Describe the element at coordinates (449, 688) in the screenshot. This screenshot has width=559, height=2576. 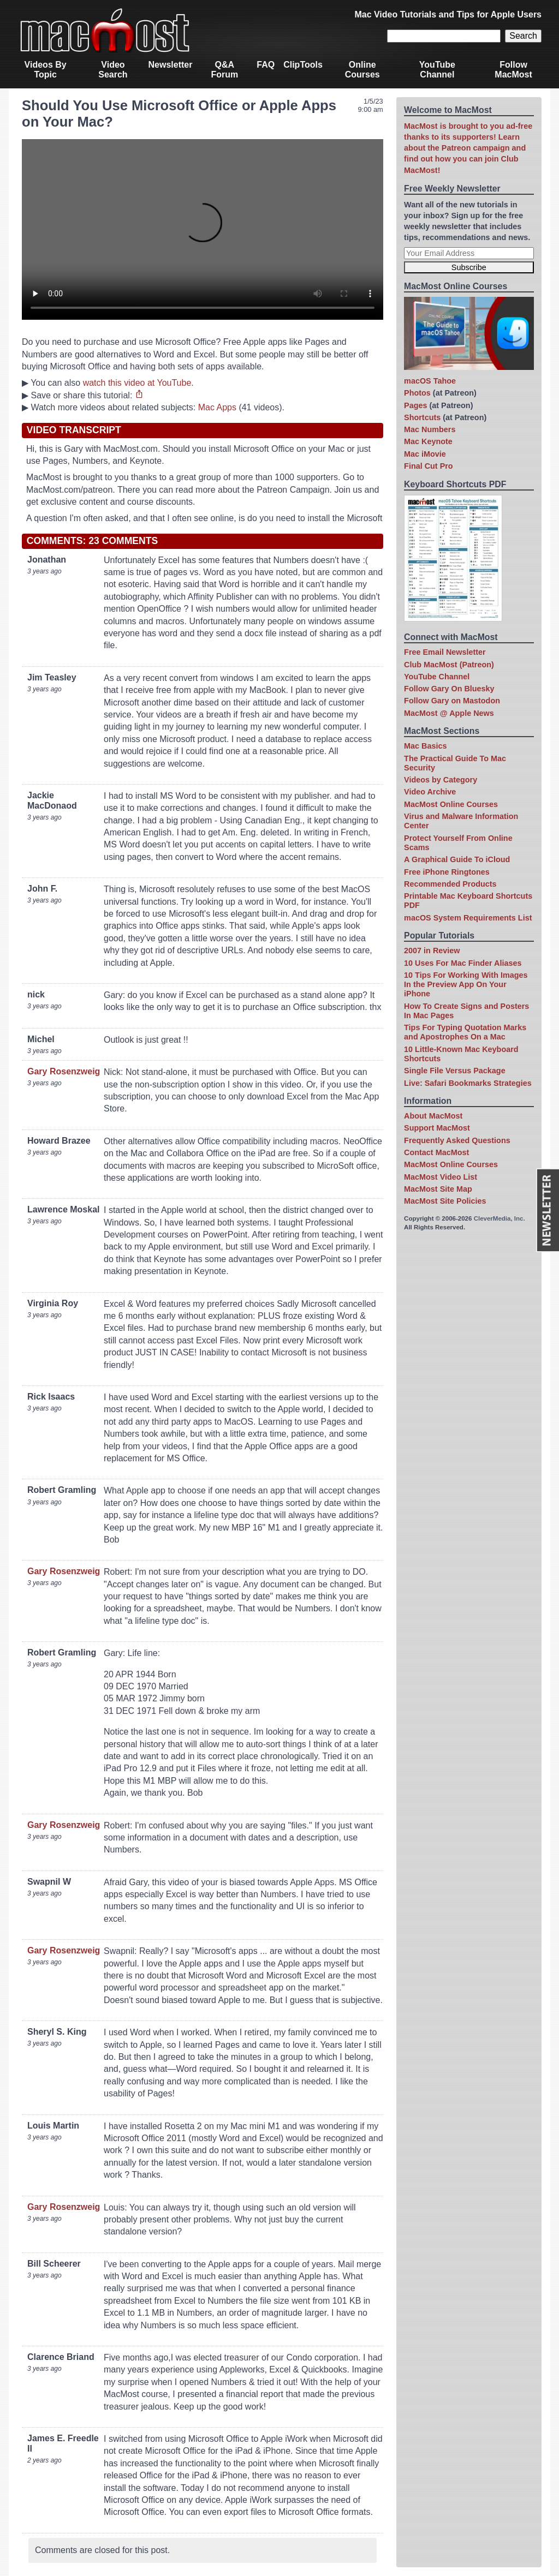
I see `Follow Gary On Bluesky` at that location.